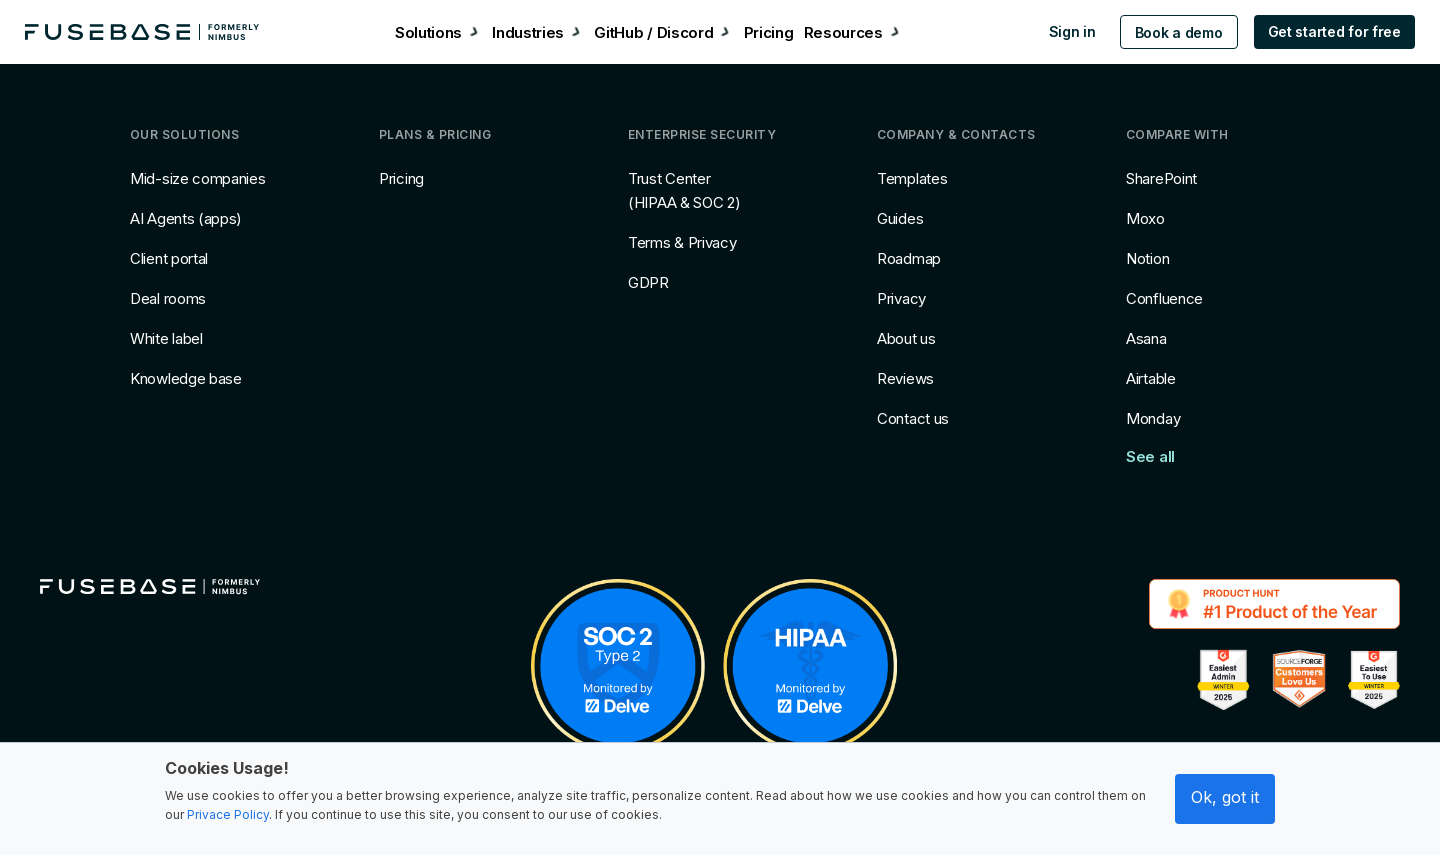  Describe the element at coordinates (648, 282) in the screenshot. I see `GDPR` at that location.